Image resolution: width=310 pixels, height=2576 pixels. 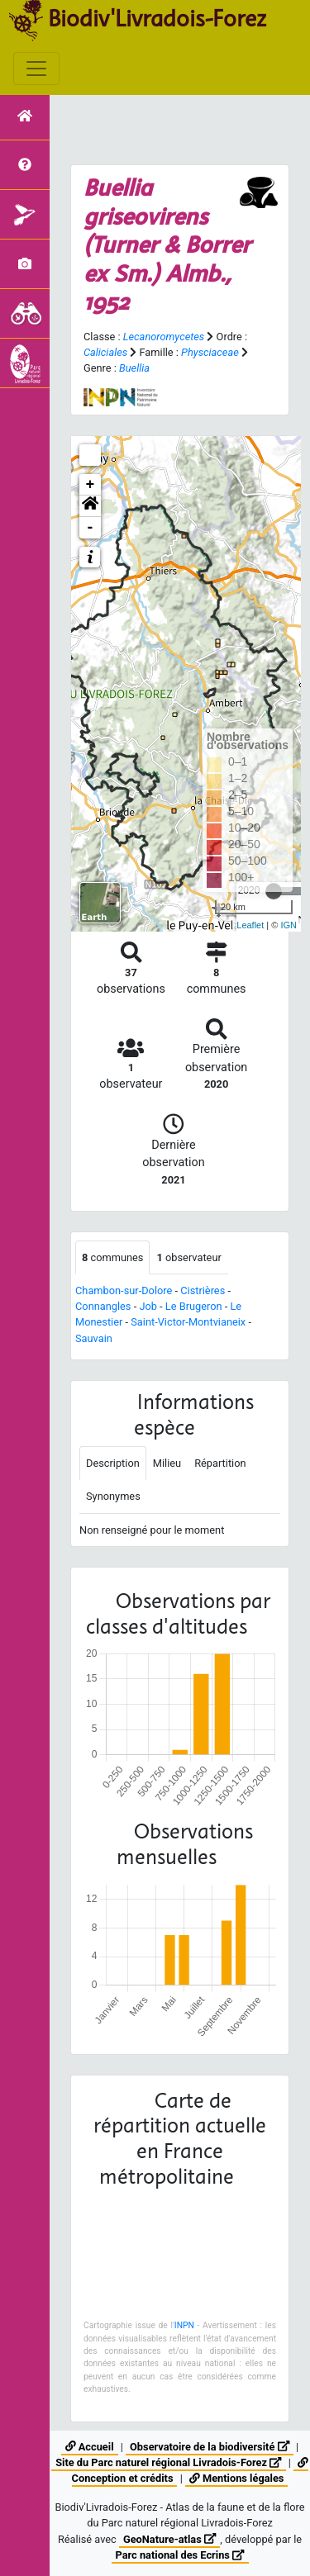 I want to click on Description, so click(x=113, y=1463).